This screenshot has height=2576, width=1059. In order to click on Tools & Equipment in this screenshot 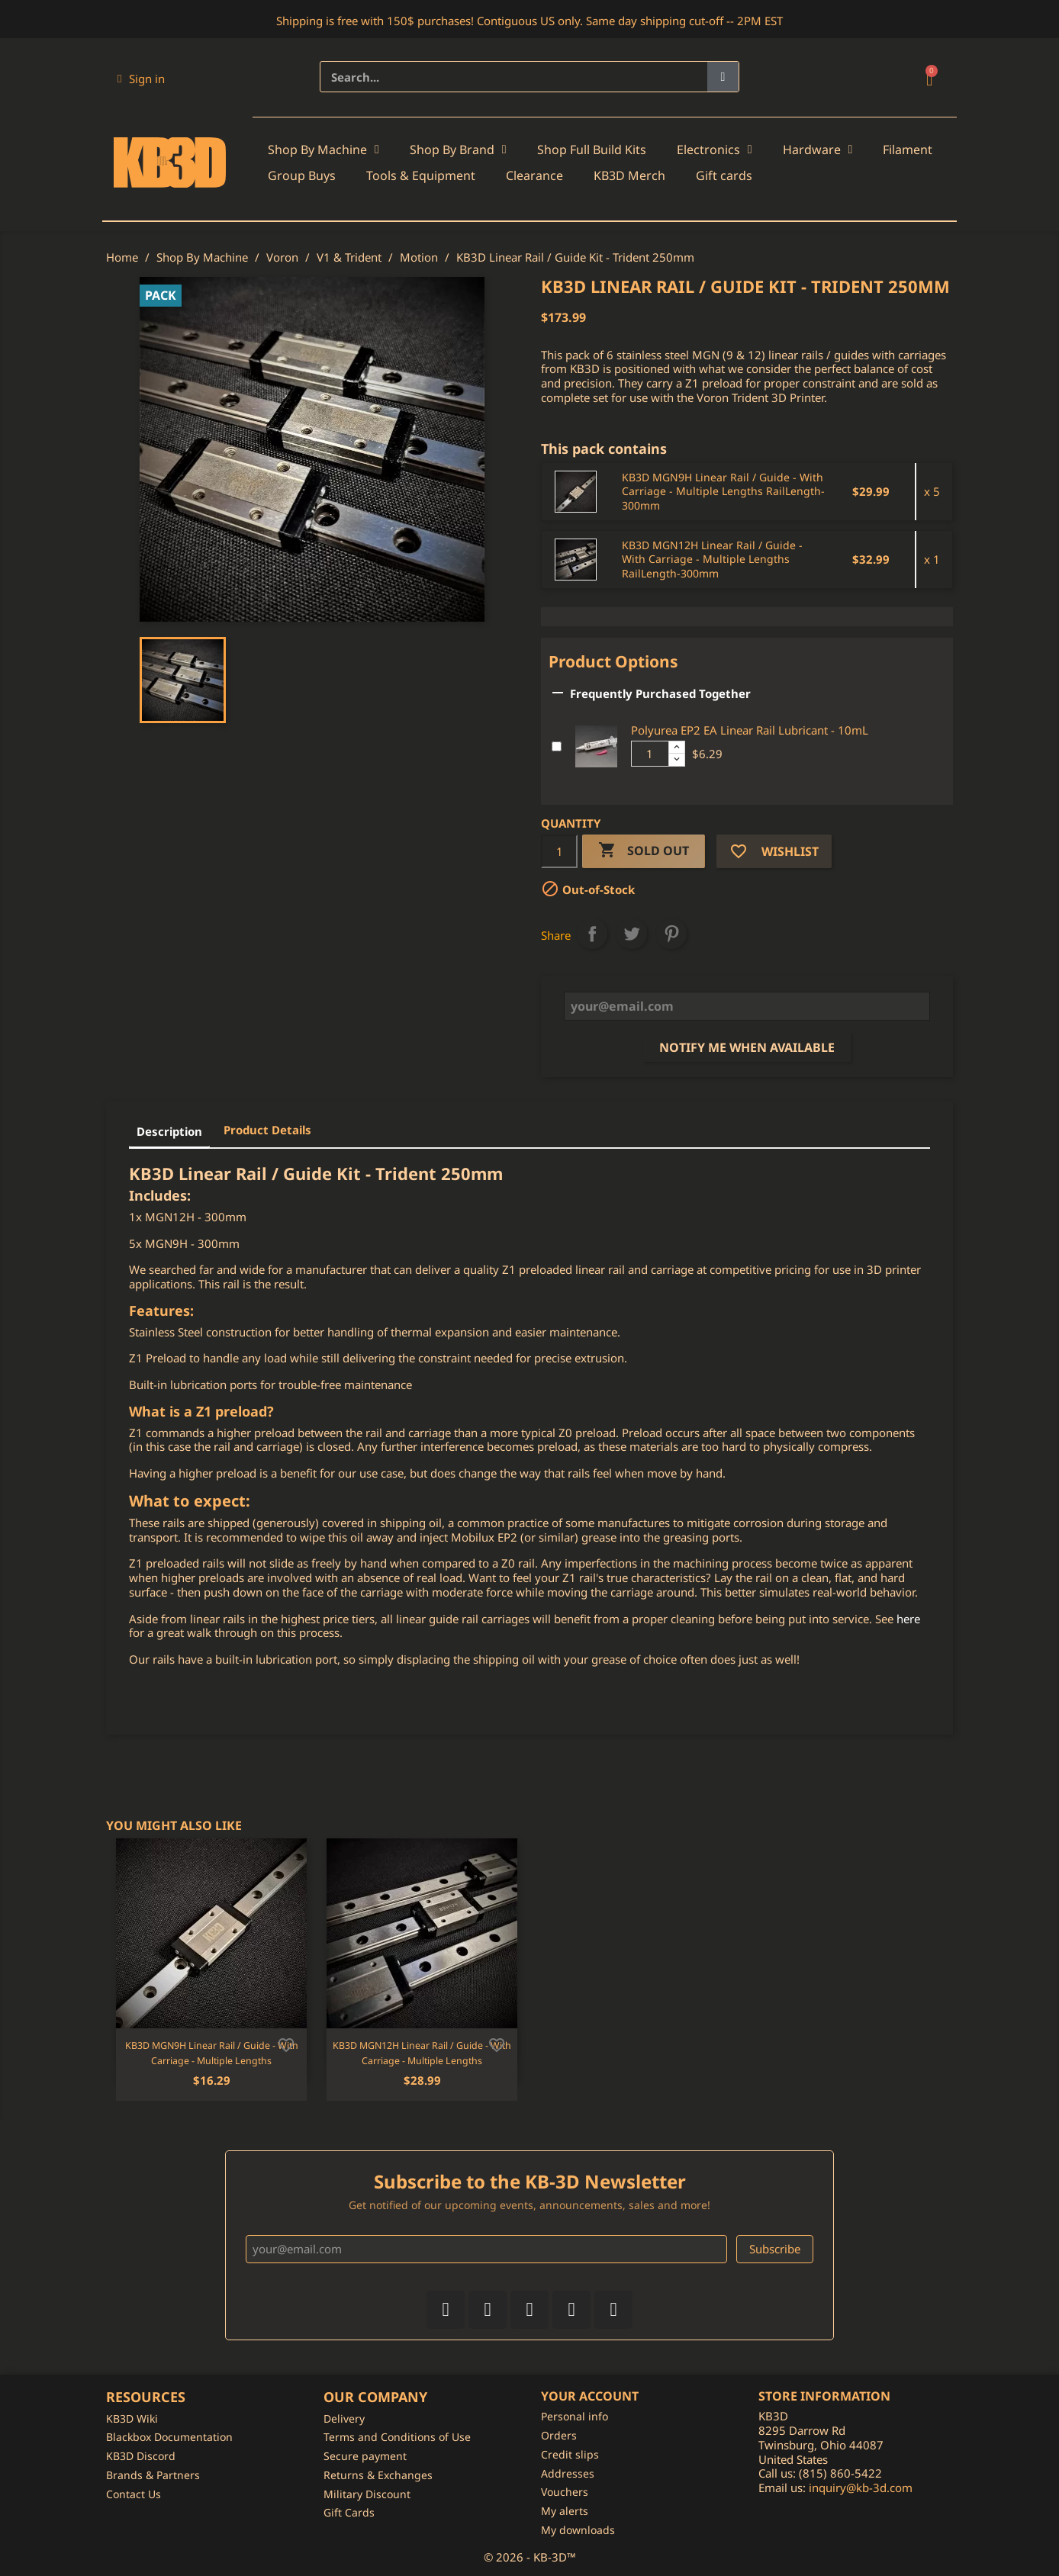, I will do `click(420, 175)`.